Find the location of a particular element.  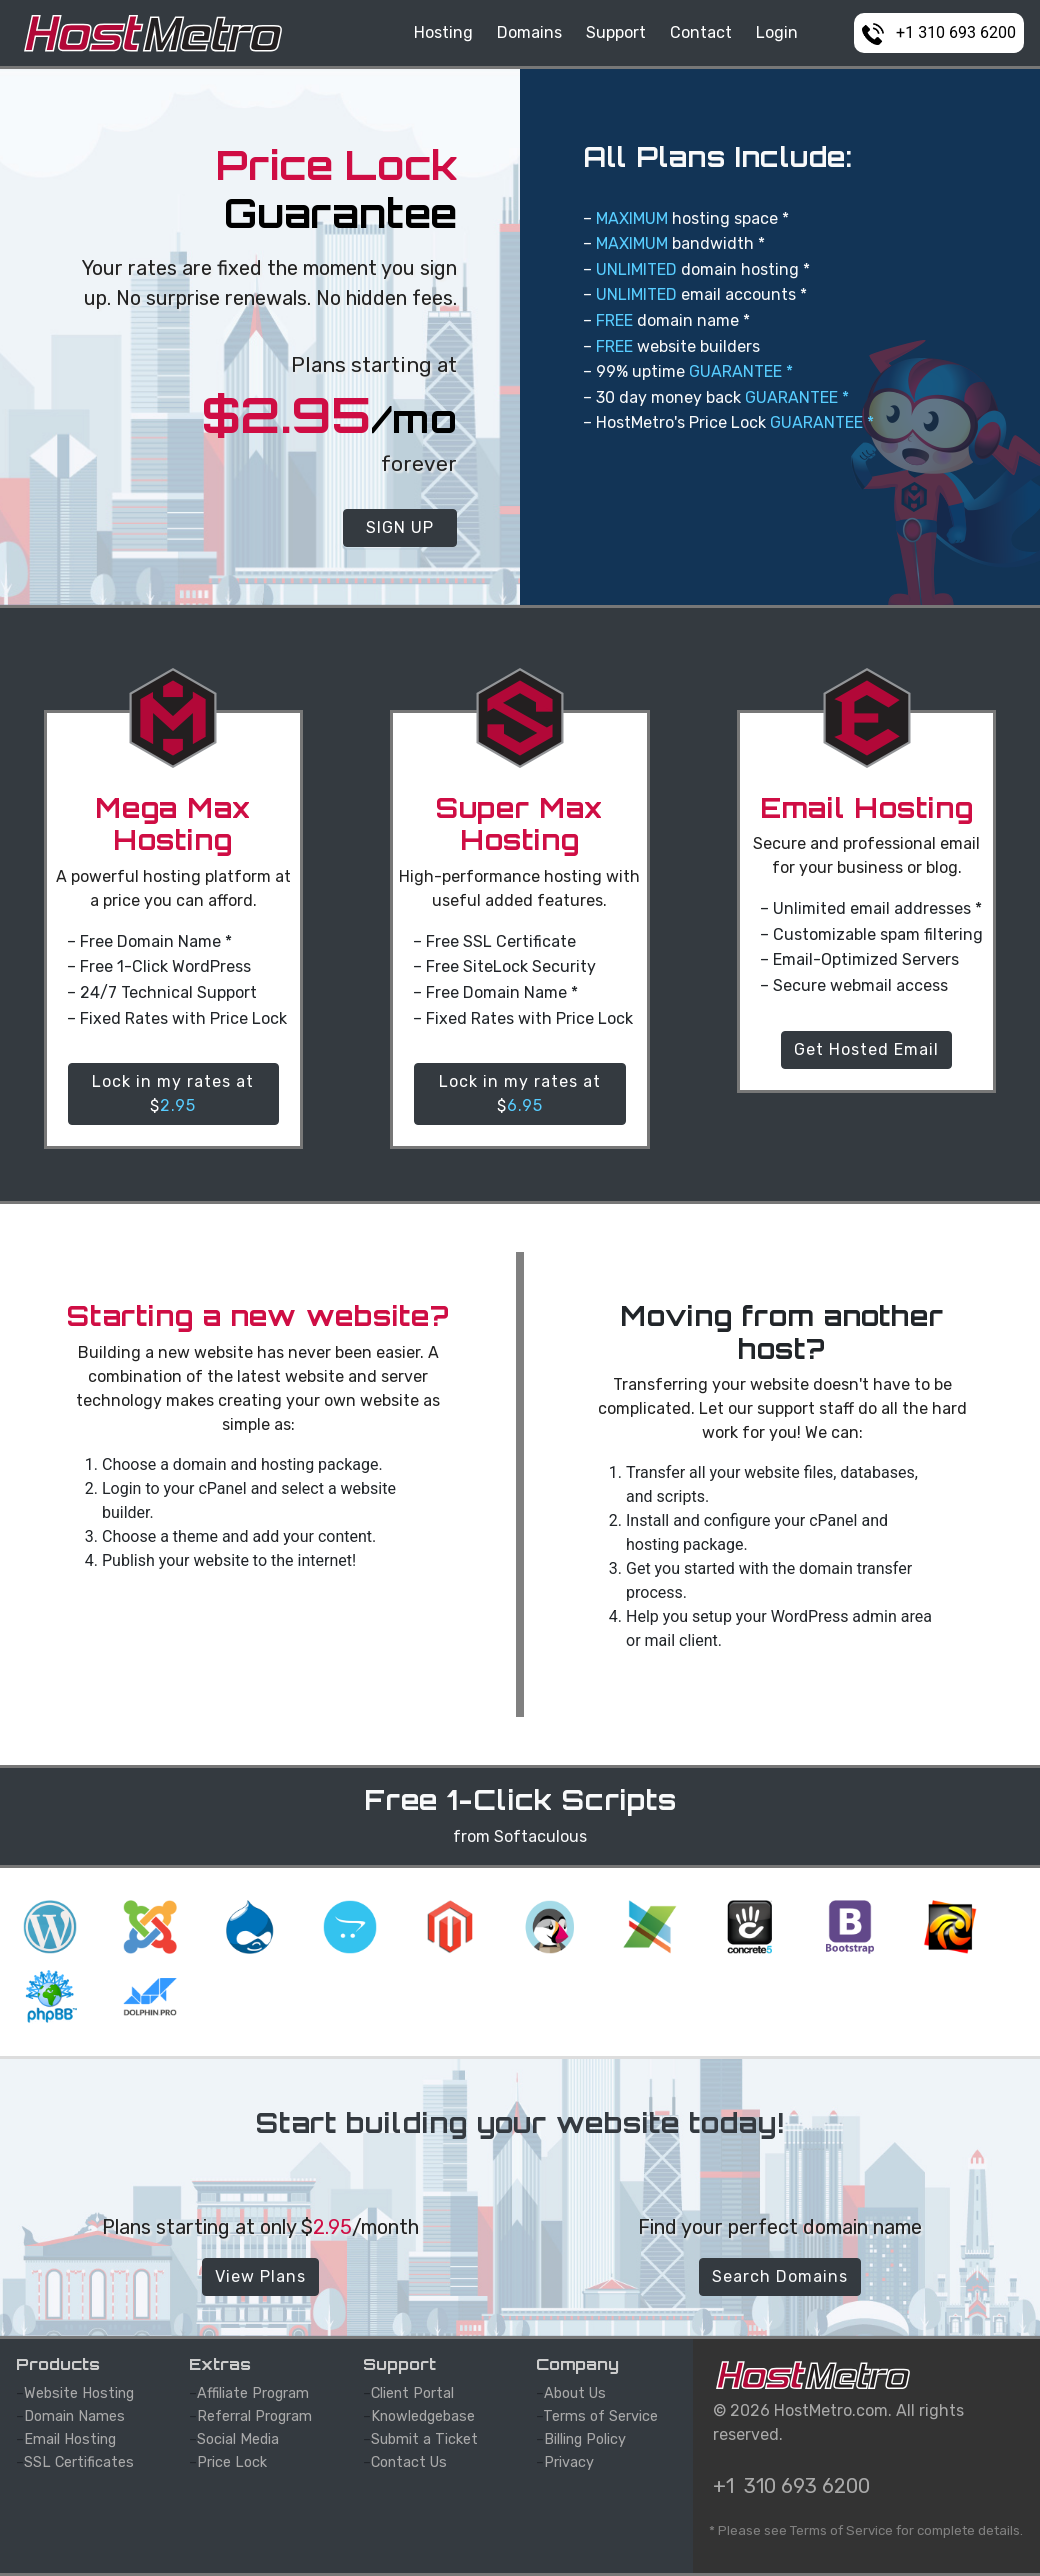

SIGN UP is located at coordinates (400, 527).